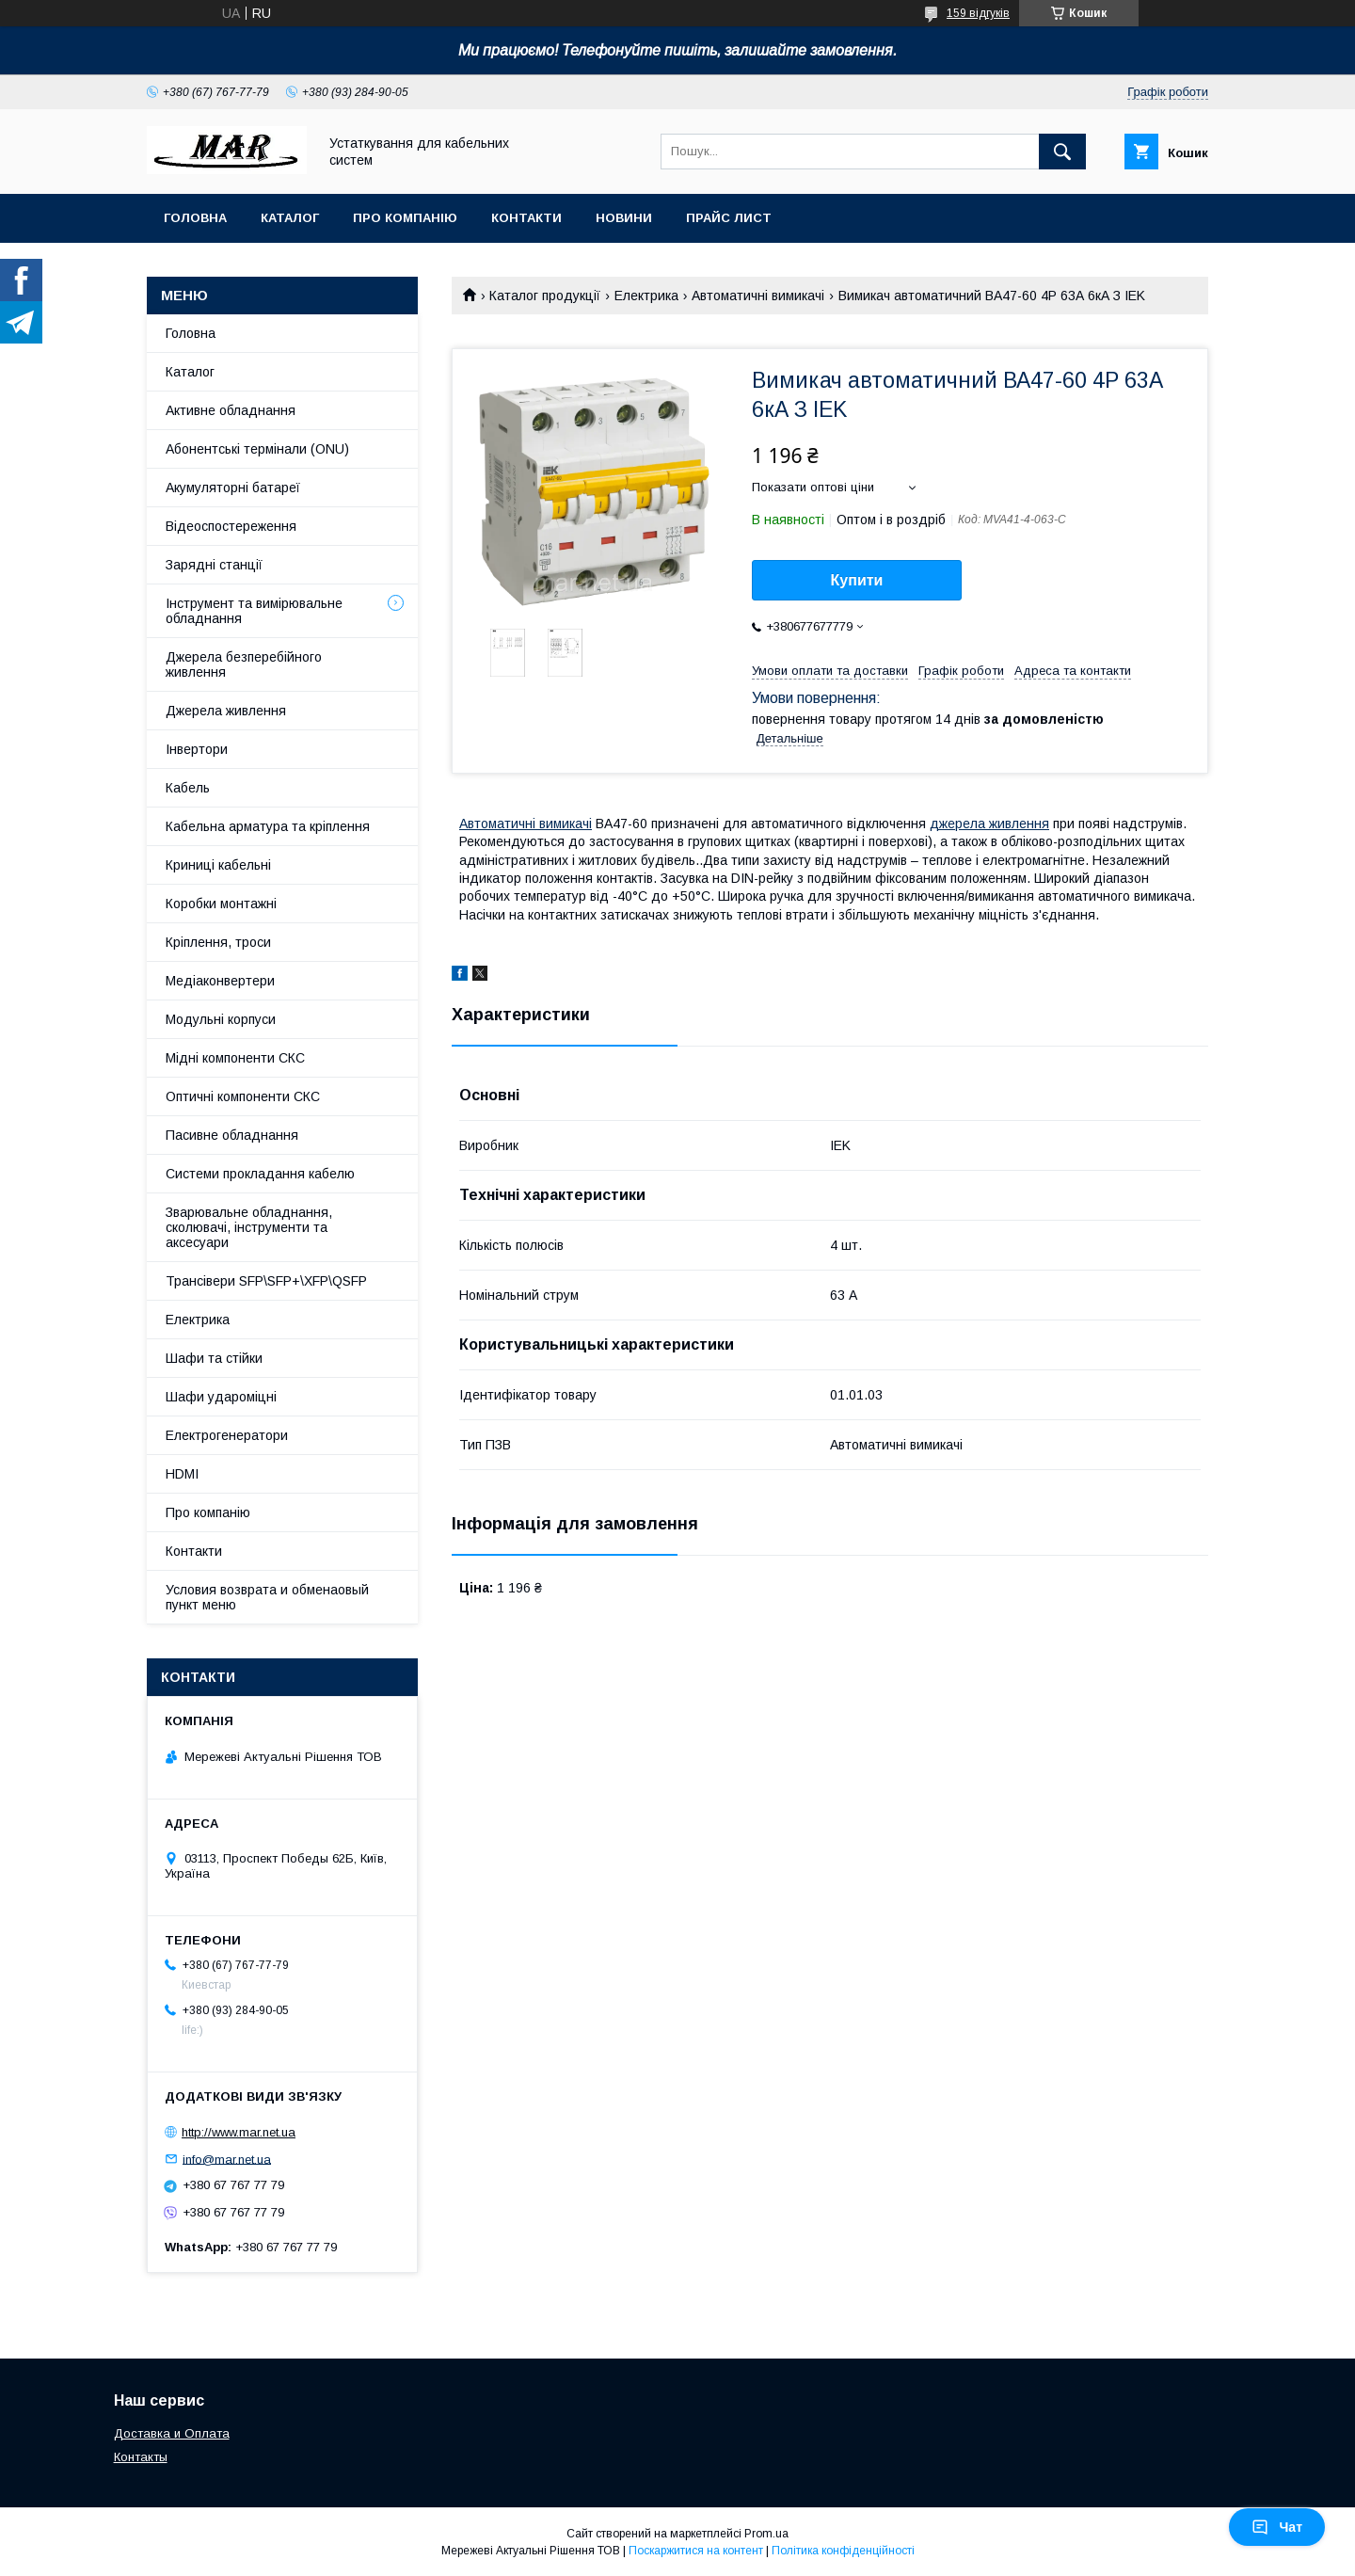  What do you see at coordinates (235, 1057) in the screenshot?
I see `Мідні компоненти СКС` at bounding box center [235, 1057].